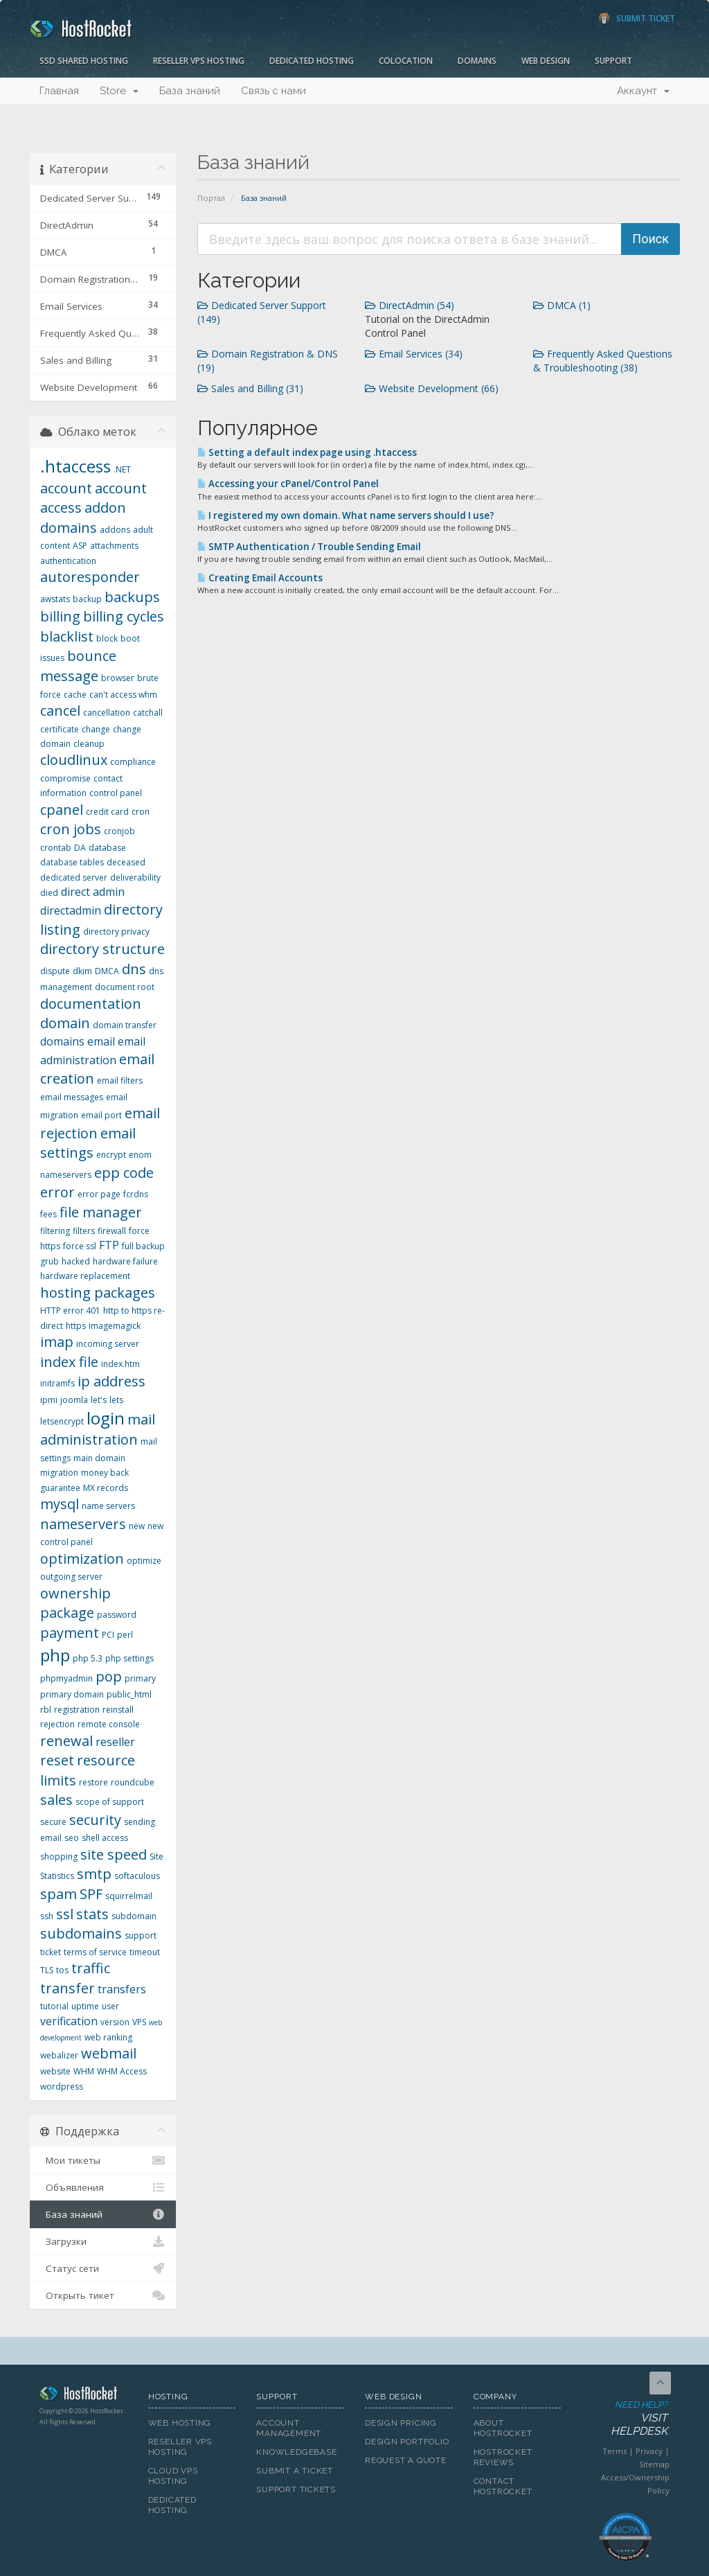 The height and width of the screenshot is (2576, 709). What do you see at coordinates (72, 1694) in the screenshot?
I see `primary domain` at bounding box center [72, 1694].